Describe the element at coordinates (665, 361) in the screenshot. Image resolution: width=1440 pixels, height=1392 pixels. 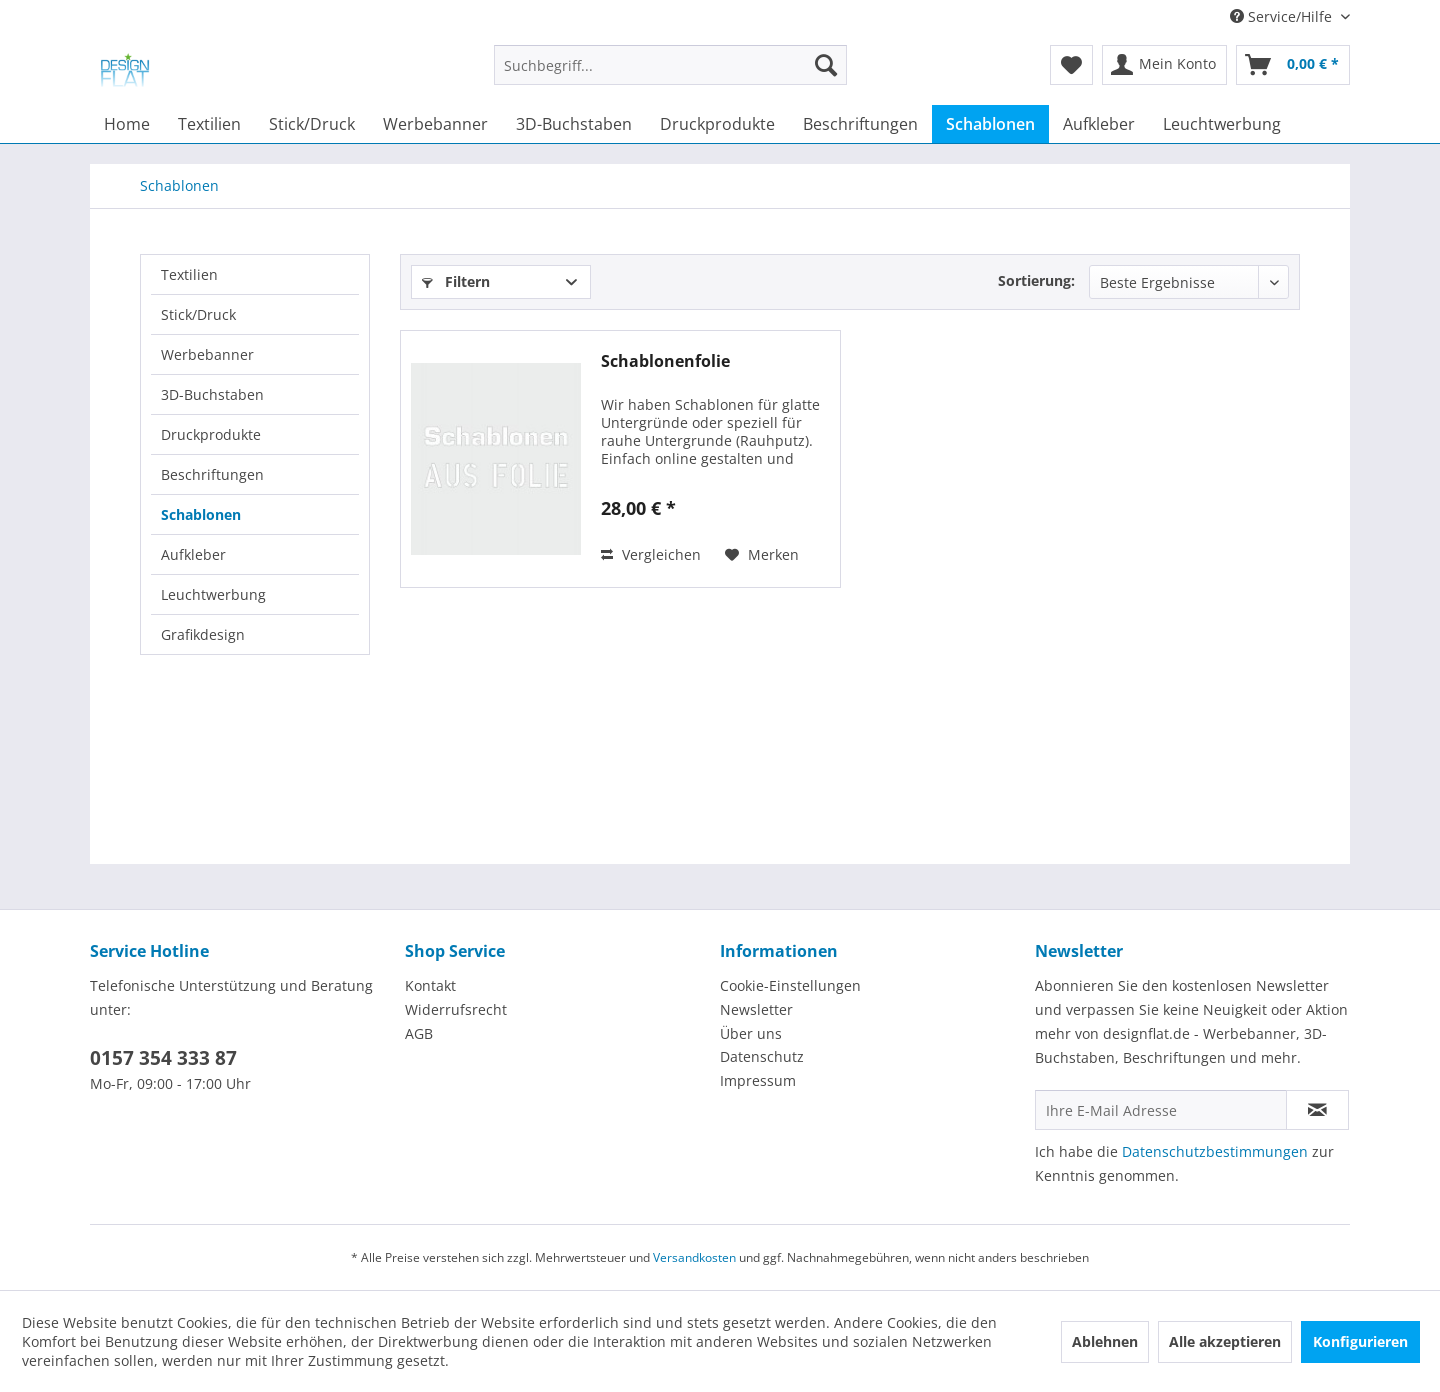
I see `Schablonenfolie` at that location.